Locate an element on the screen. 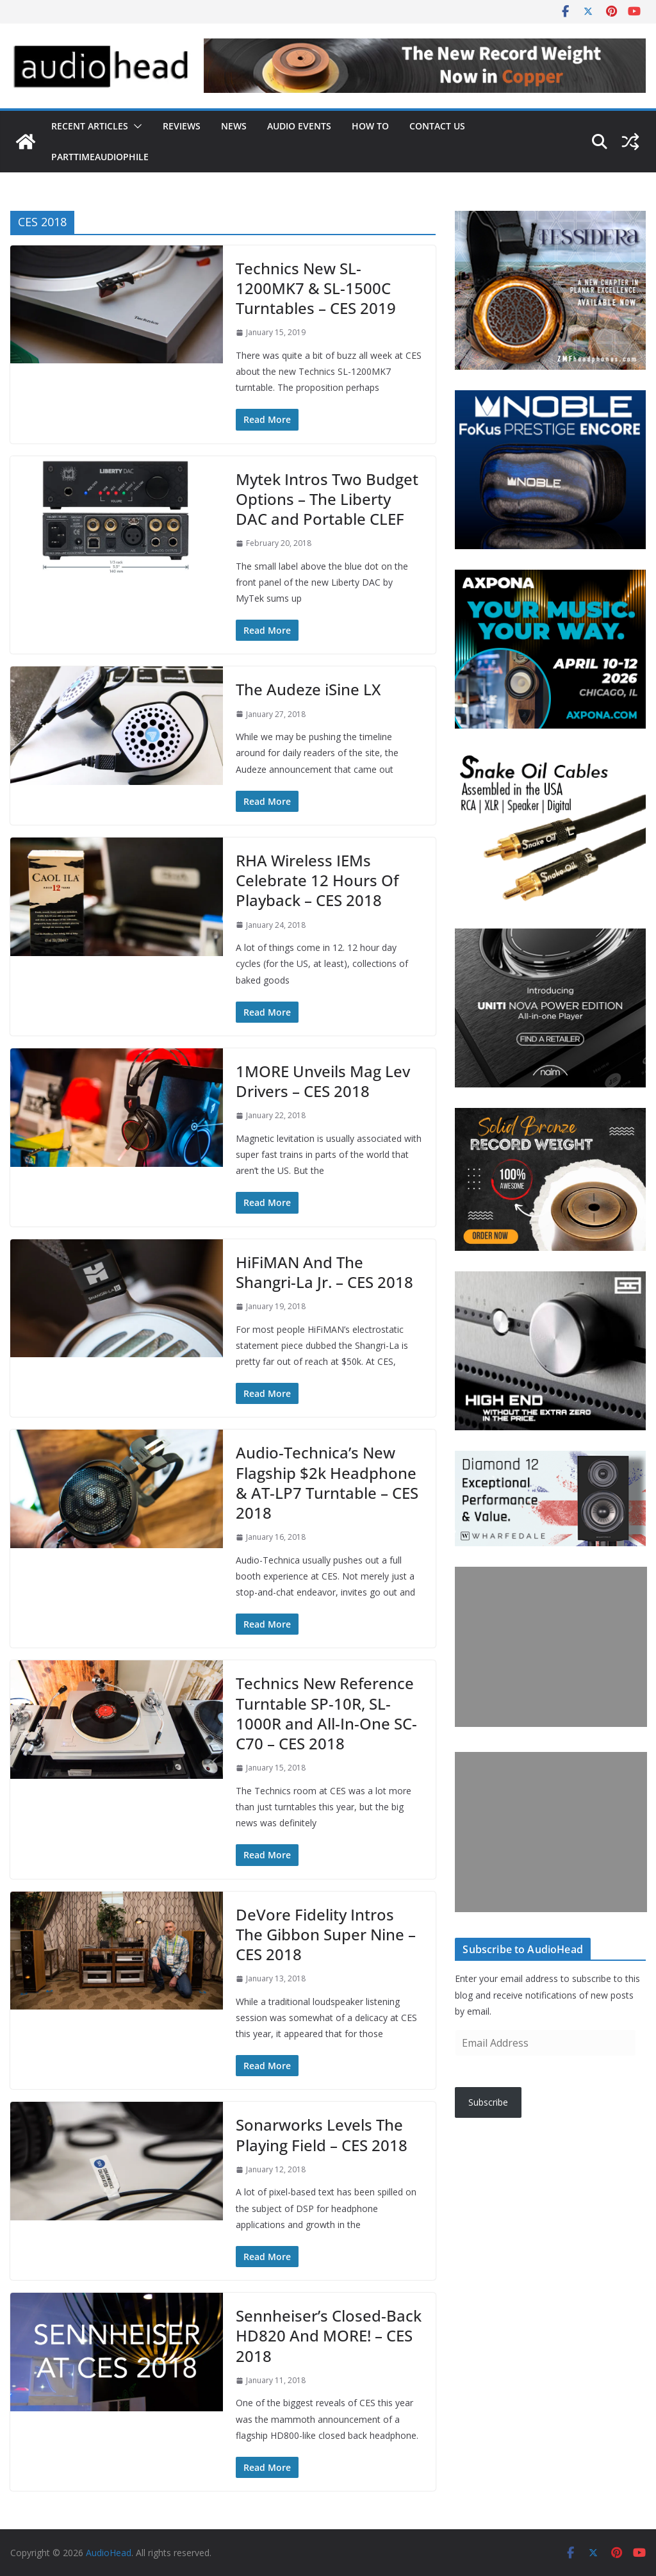  DeVore Fidelity Intros The Gibbon Super Nine – CES 2018 is located at coordinates (326, 1934).